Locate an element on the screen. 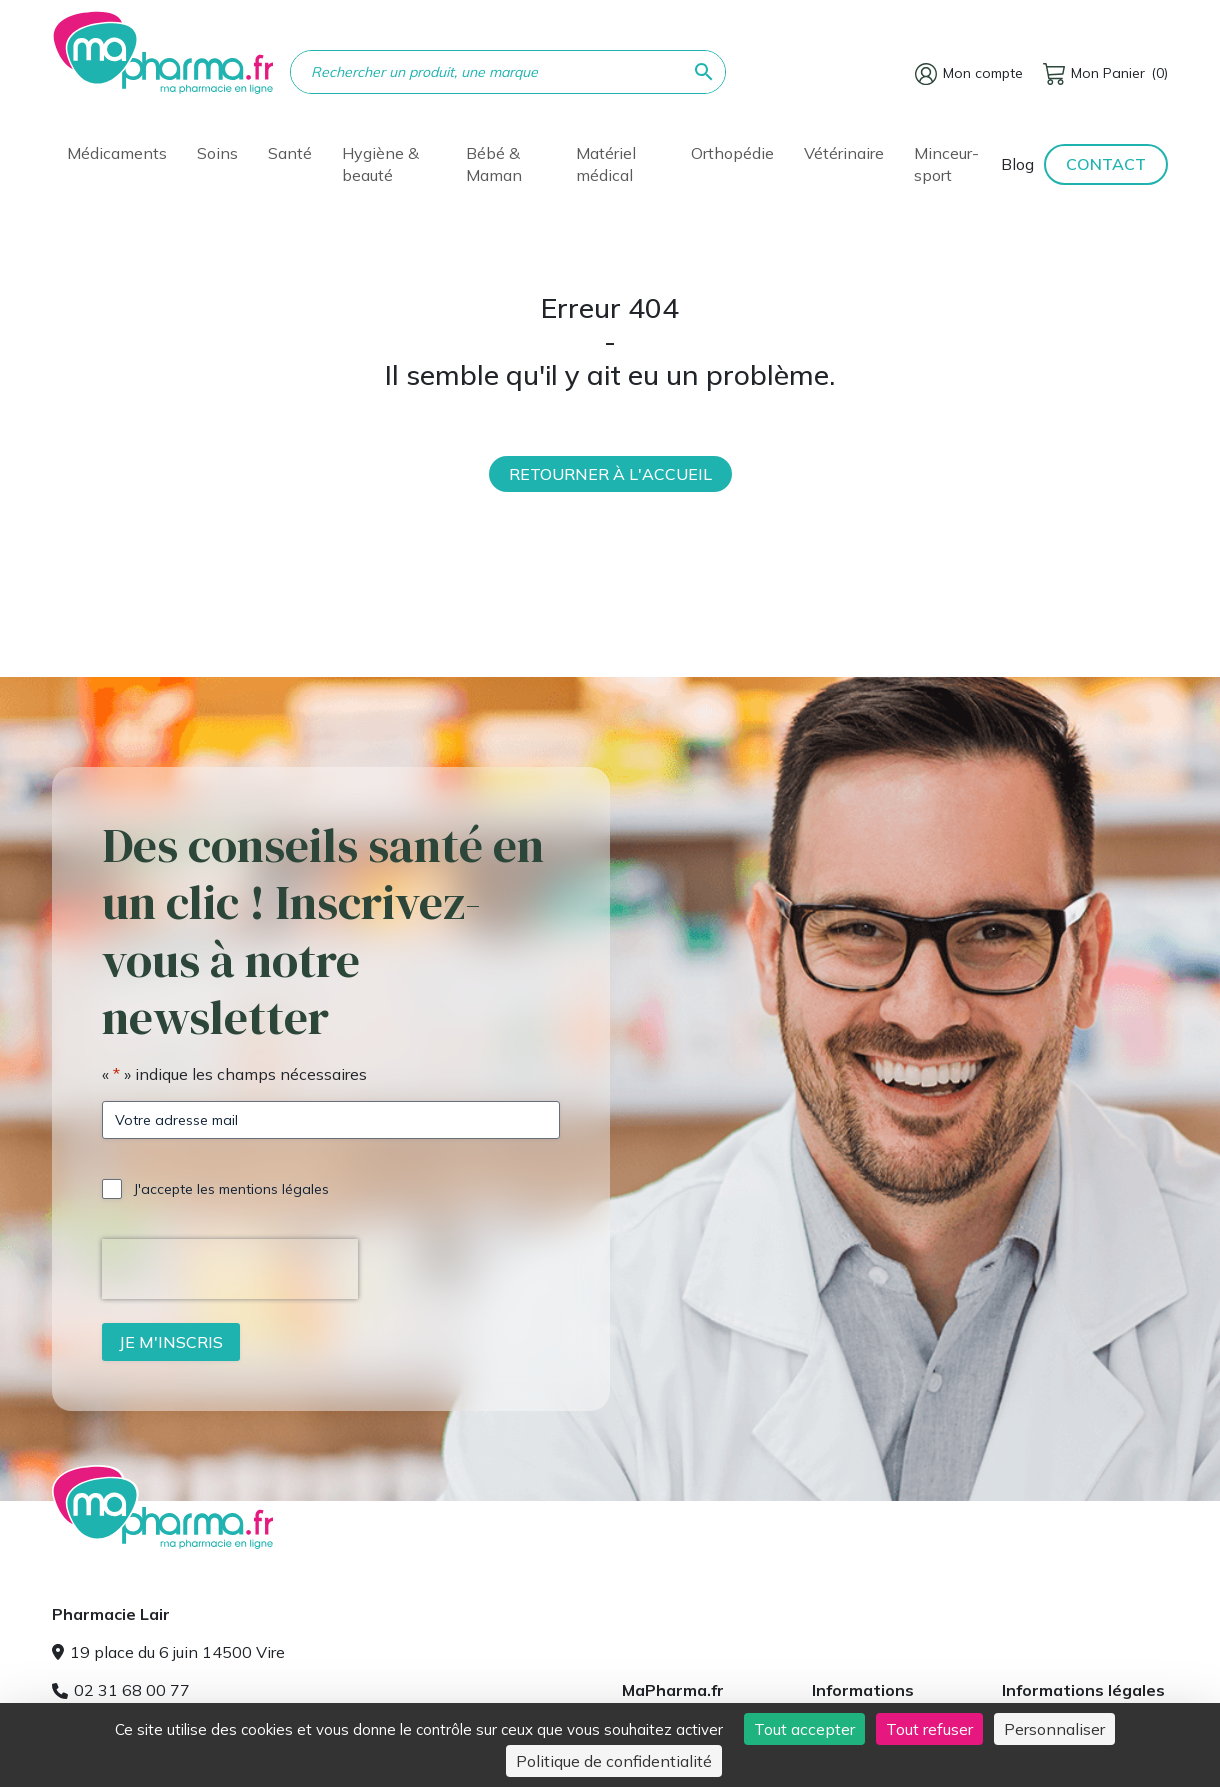 The image size is (1220, 1787). Soins is located at coordinates (217, 153).